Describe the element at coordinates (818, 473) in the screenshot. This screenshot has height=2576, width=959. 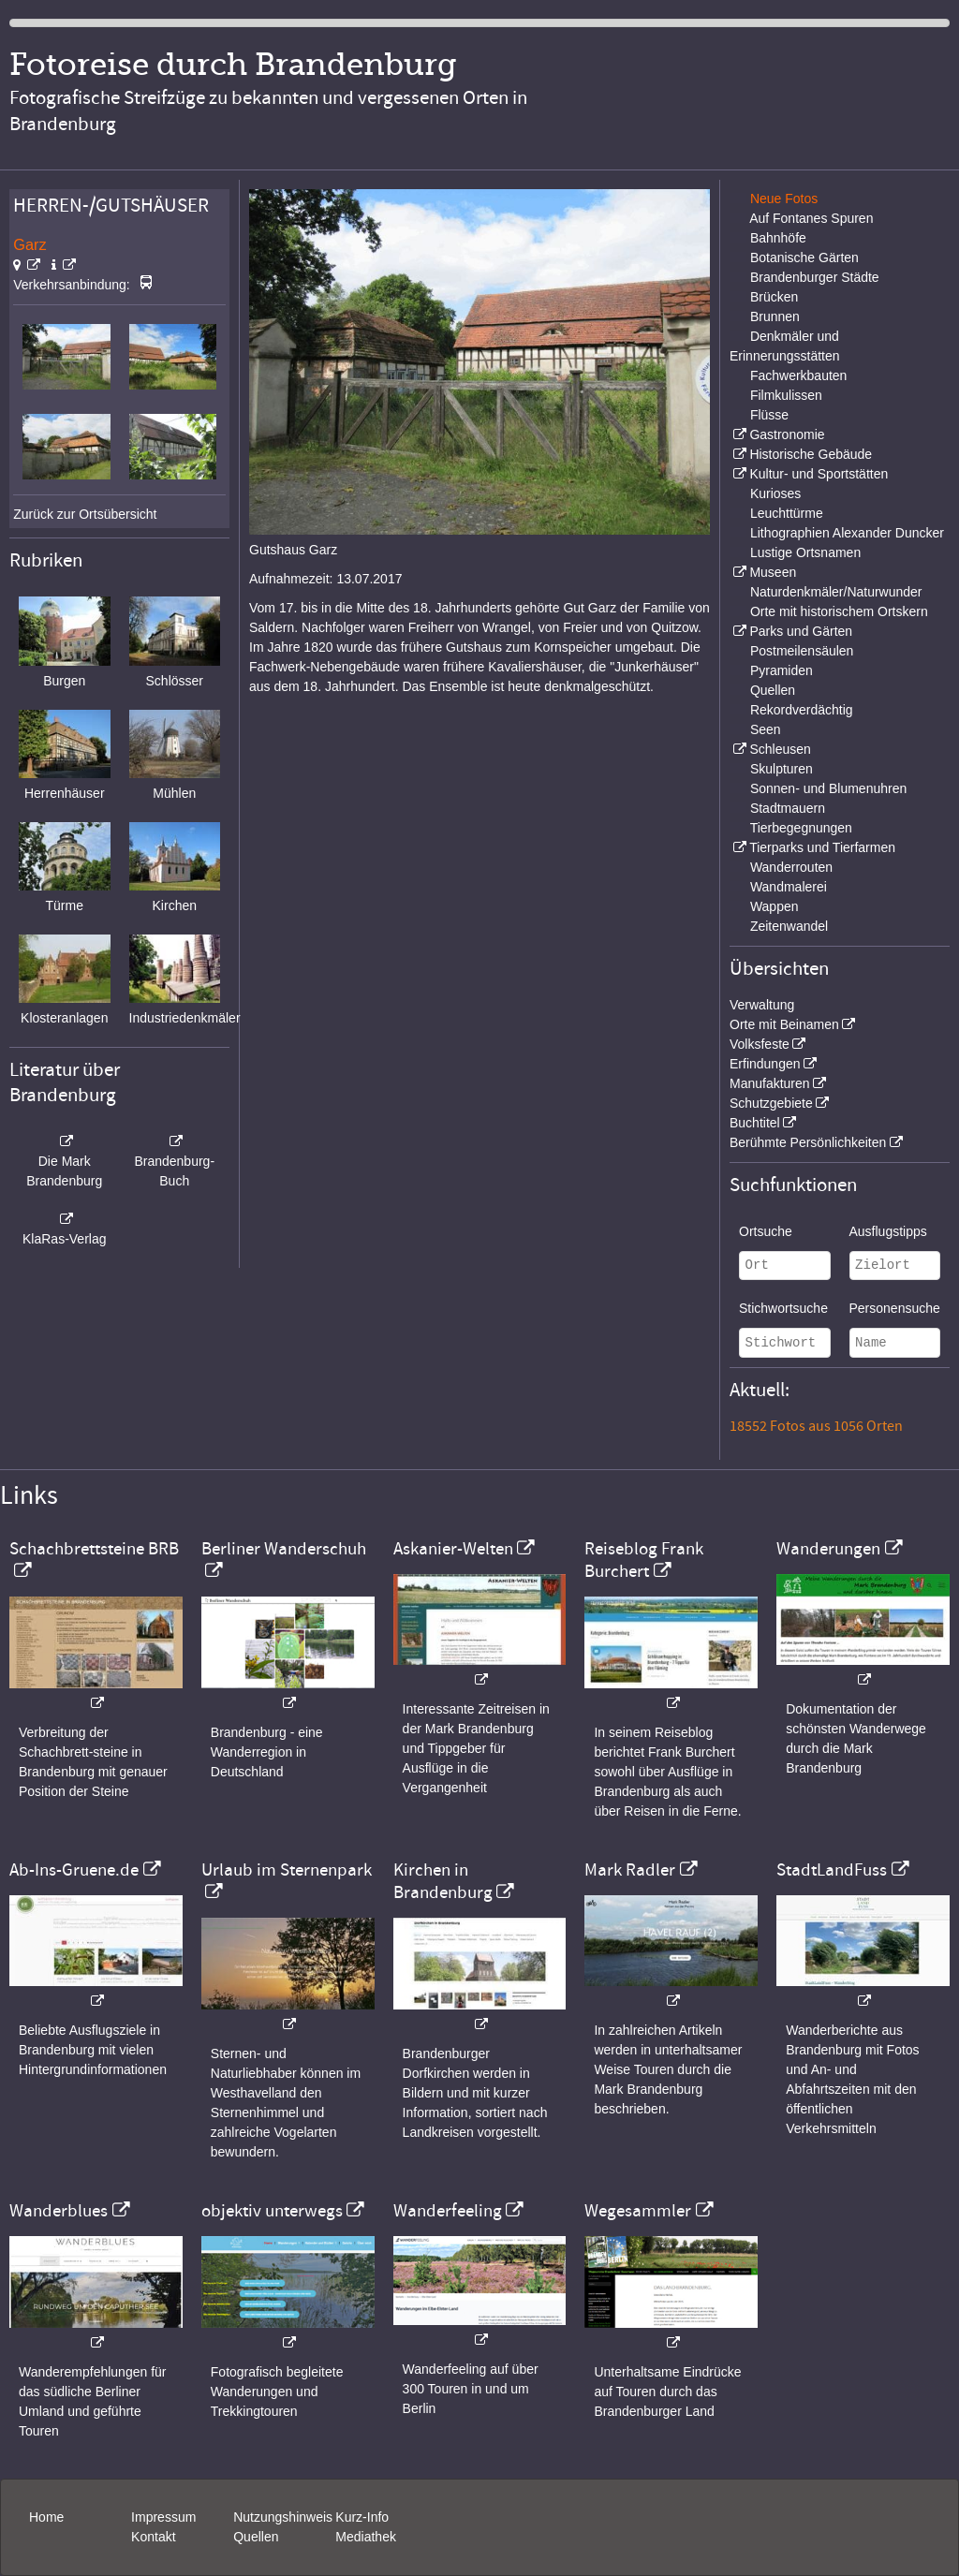
I see `Kultur- und Sportstätten` at that location.